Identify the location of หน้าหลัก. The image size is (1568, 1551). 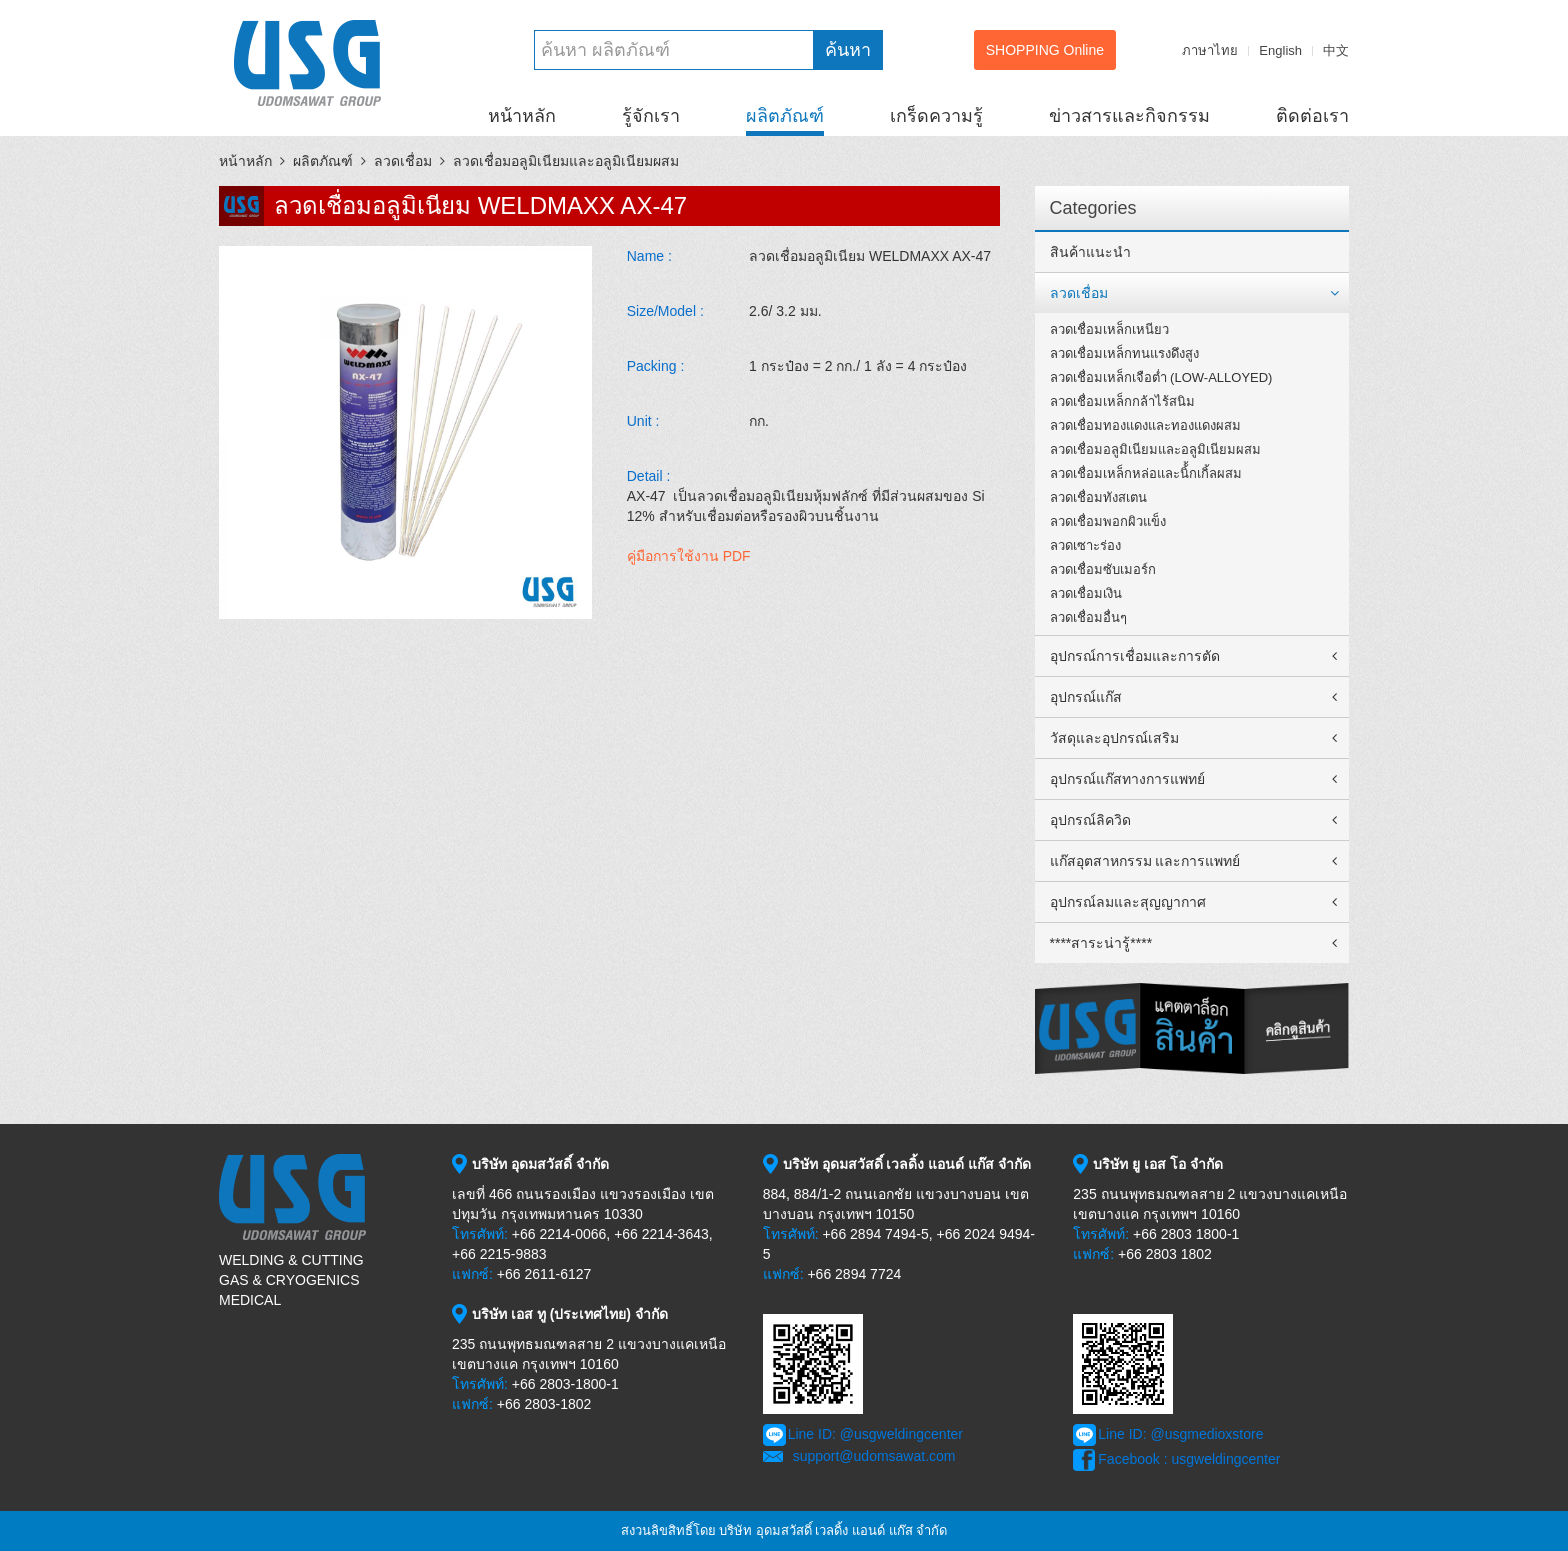
(522, 116).